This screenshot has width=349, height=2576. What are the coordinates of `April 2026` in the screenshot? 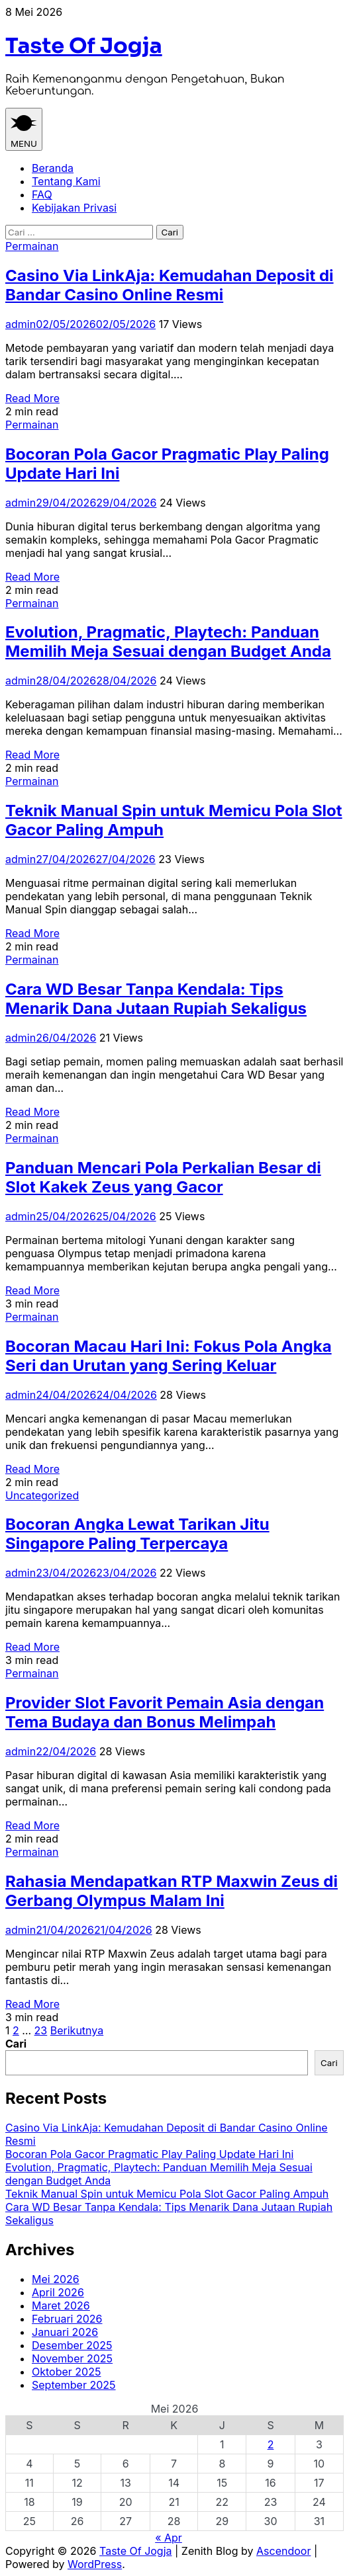 It's located at (58, 2292).